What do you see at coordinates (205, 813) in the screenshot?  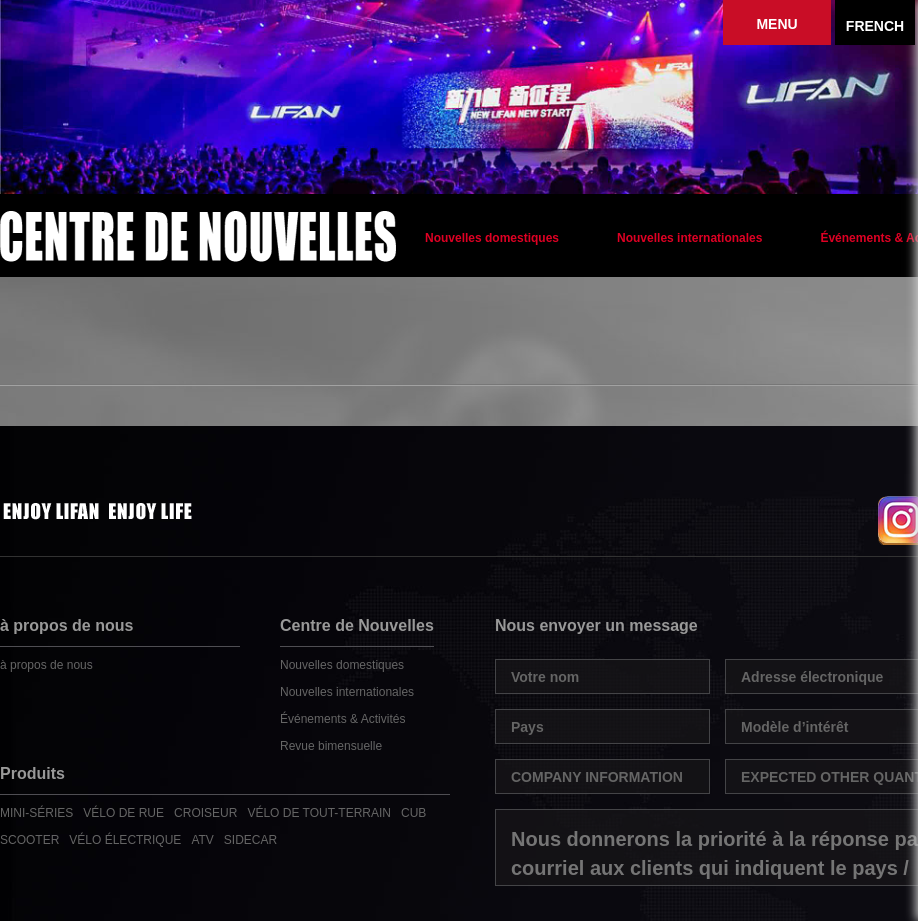 I see `CROISEUR` at bounding box center [205, 813].